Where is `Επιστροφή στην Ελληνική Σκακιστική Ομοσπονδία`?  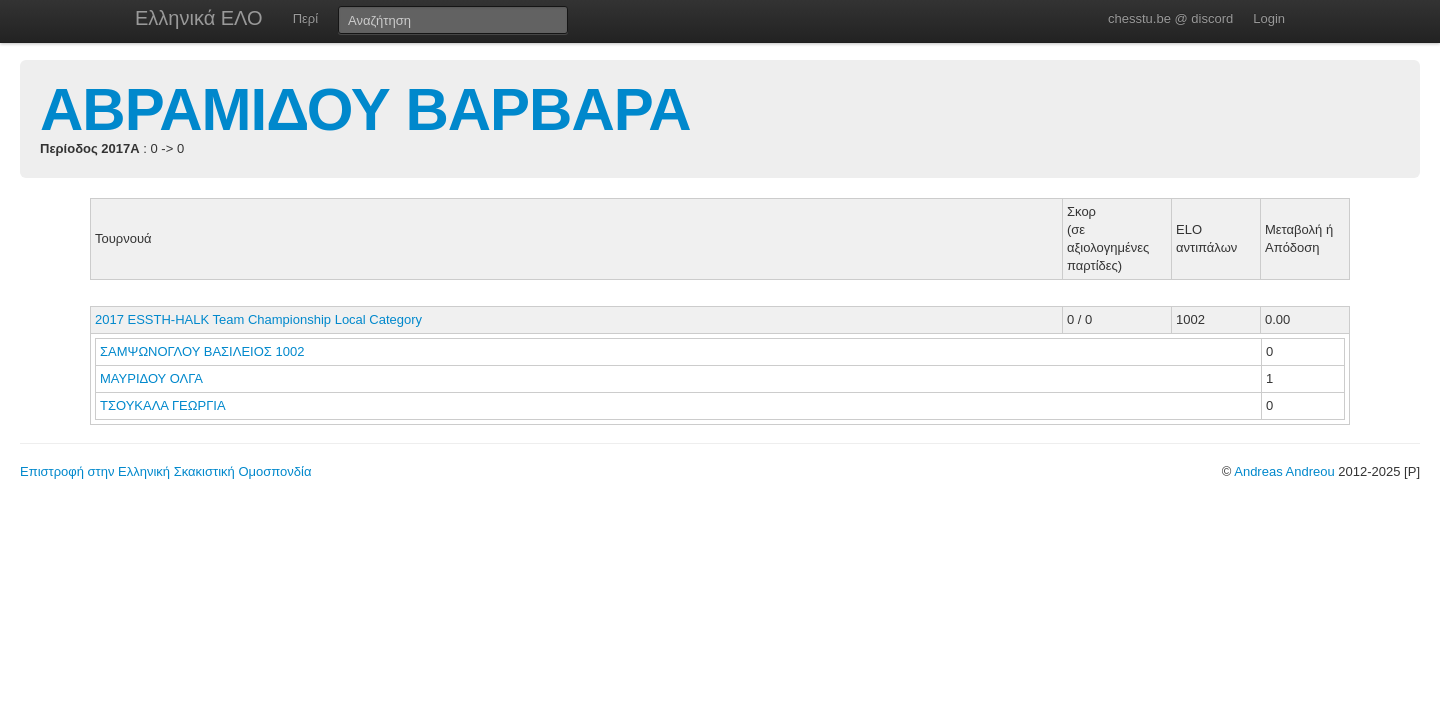 Επιστροφή στην Ελληνική Σκακιστική Ομοσπονδία is located at coordinates (165, 471).